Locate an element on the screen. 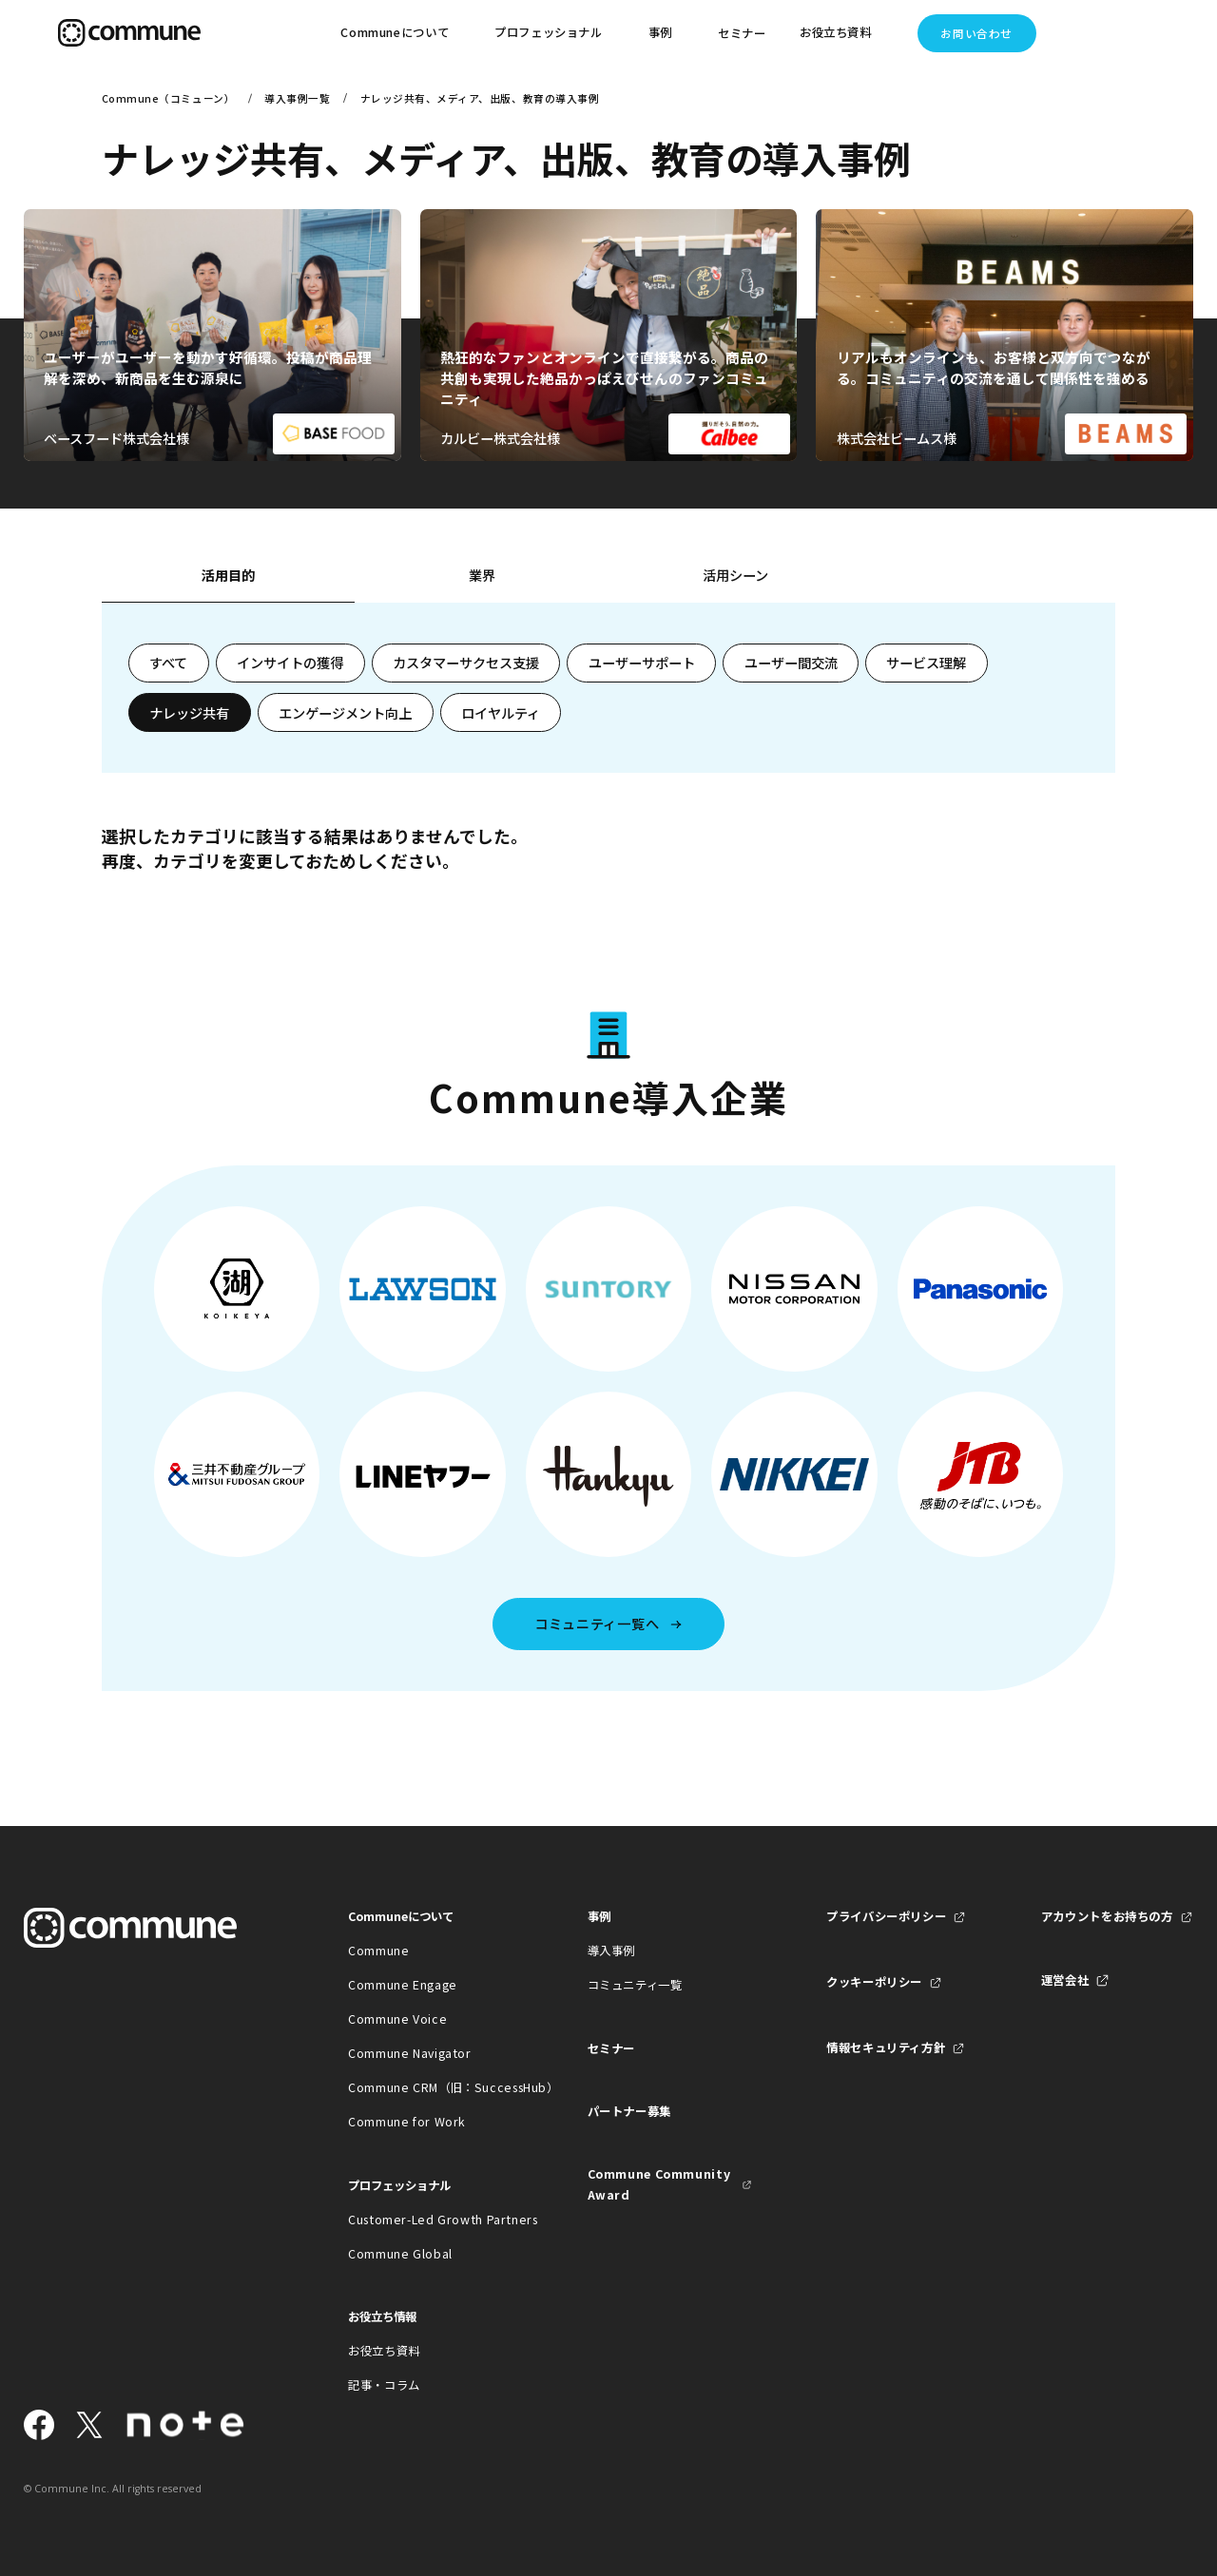 The image size is (1217, 2576). Commune（コミューン） is located at coordinates (168, 98).